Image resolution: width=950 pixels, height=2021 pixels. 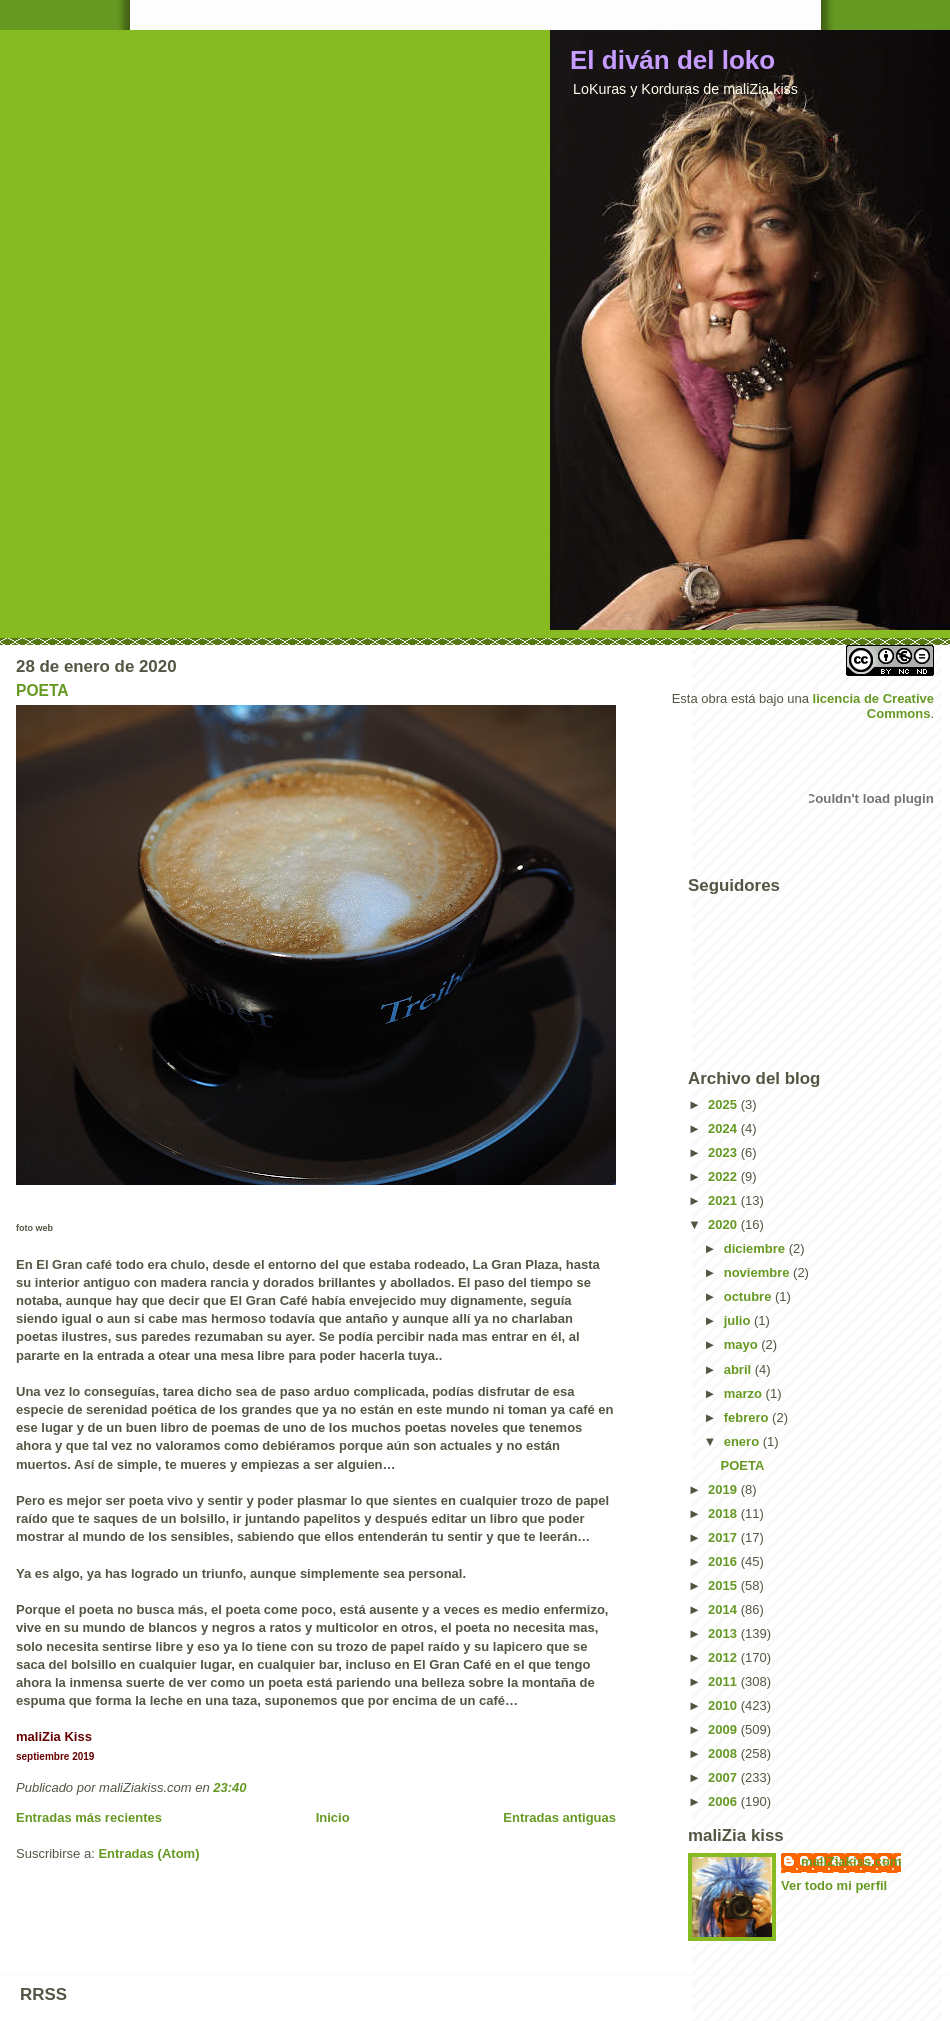 What do you see at coordinates (739, 1369) in the screenshot?
I see `abril` at bounding box center [739, 1369].